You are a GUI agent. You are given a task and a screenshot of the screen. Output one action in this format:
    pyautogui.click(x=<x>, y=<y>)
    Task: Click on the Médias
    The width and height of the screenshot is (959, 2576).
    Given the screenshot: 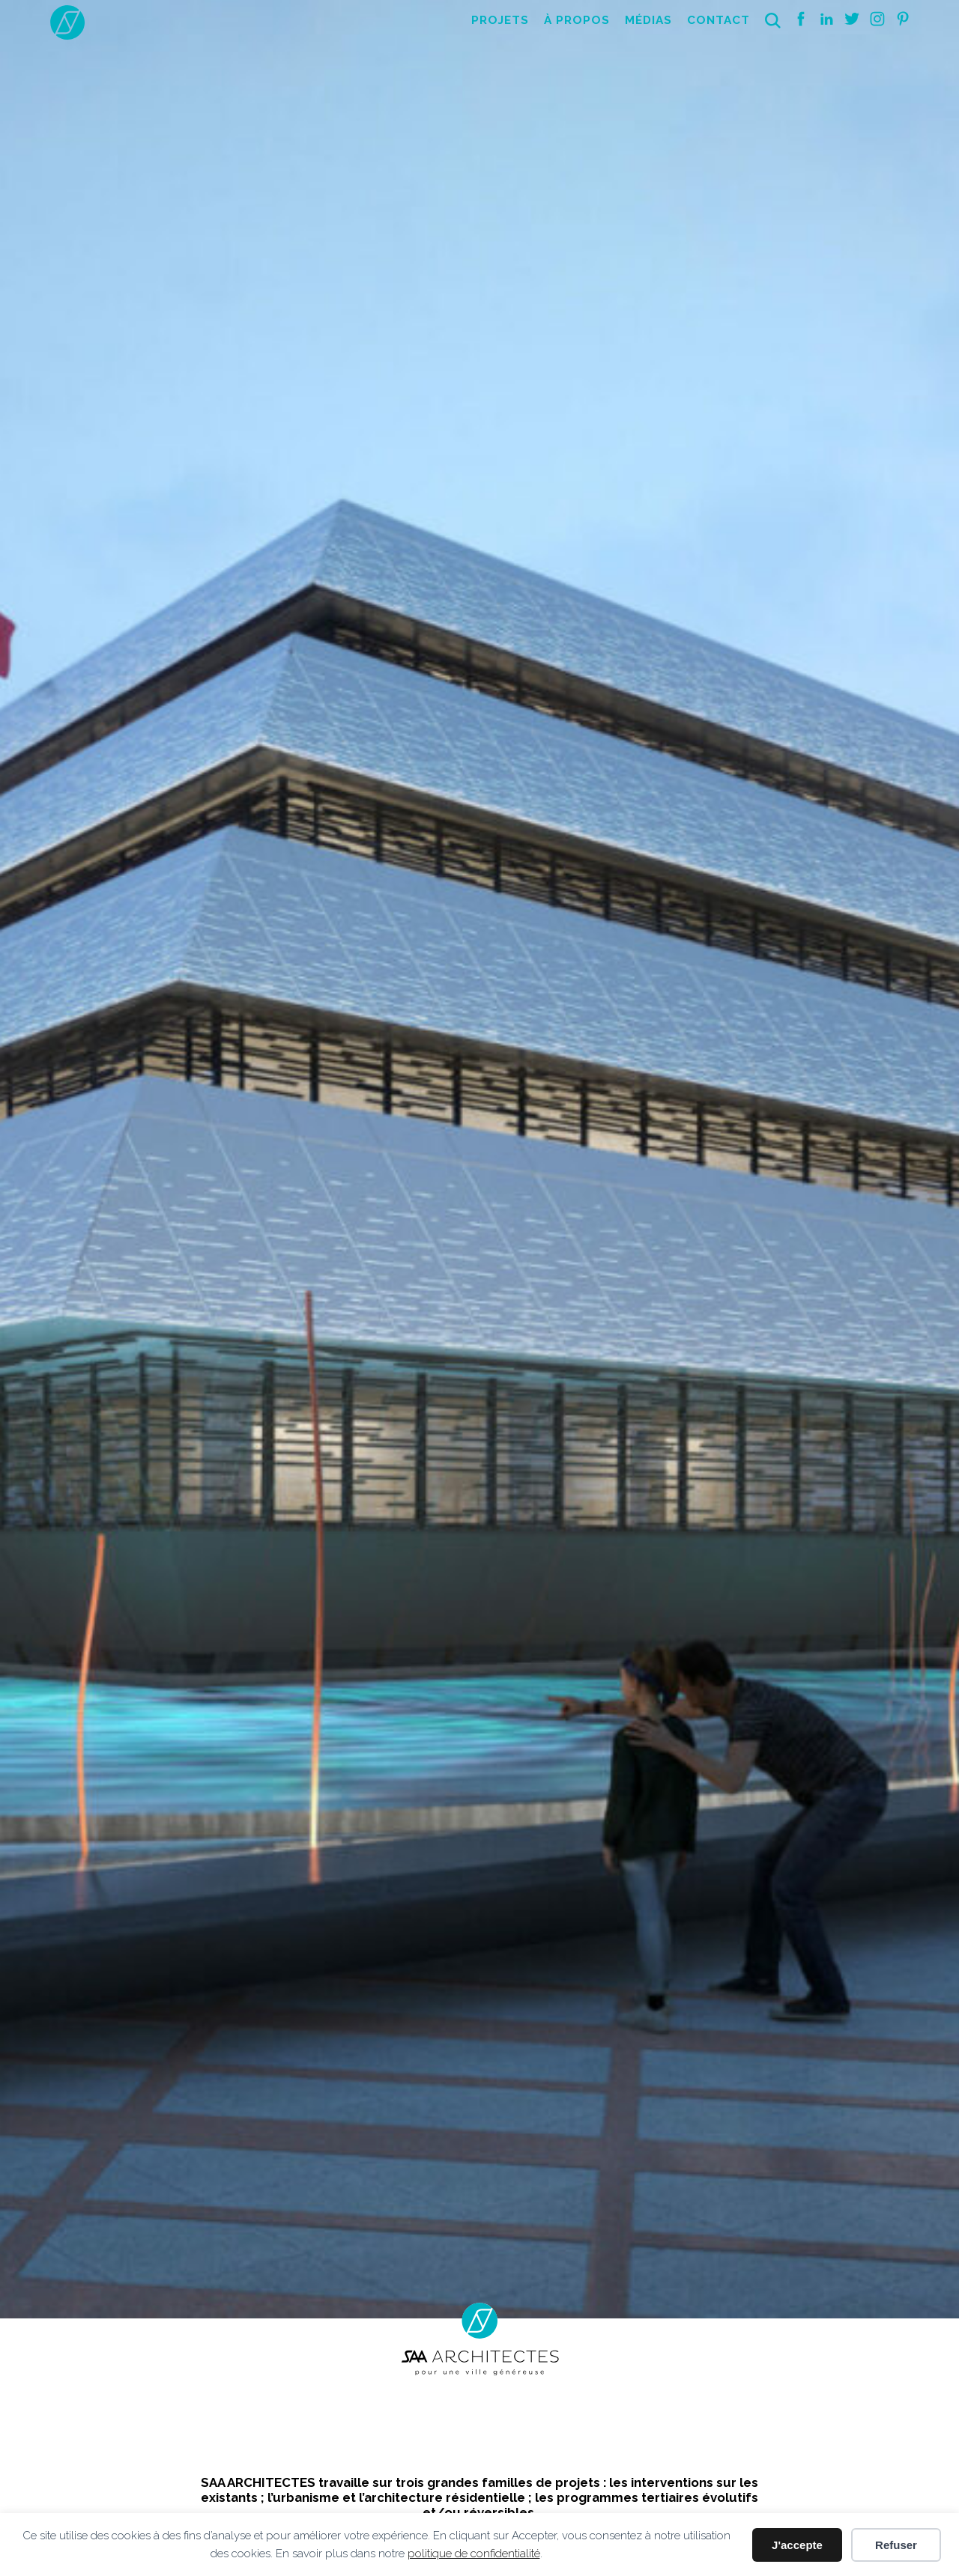 What is the action you would take?
    pyautogui.click(x=648, y=20)
    